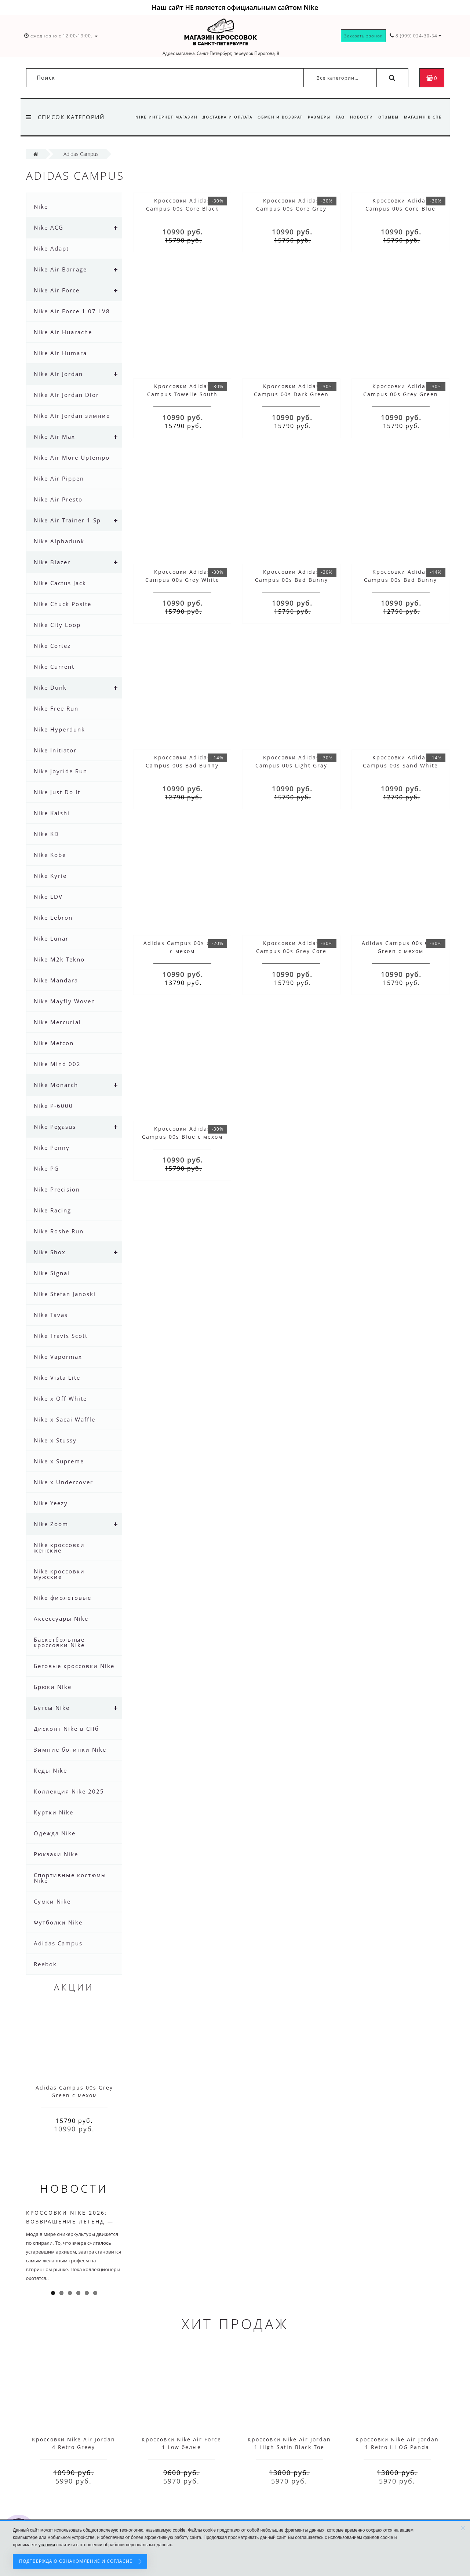 Image resolution: width=470 pixels, height=2576 pixels. Describe the element at coordinates (53, 1105) in the screenshot. I see `Nike P-6000` at that location.